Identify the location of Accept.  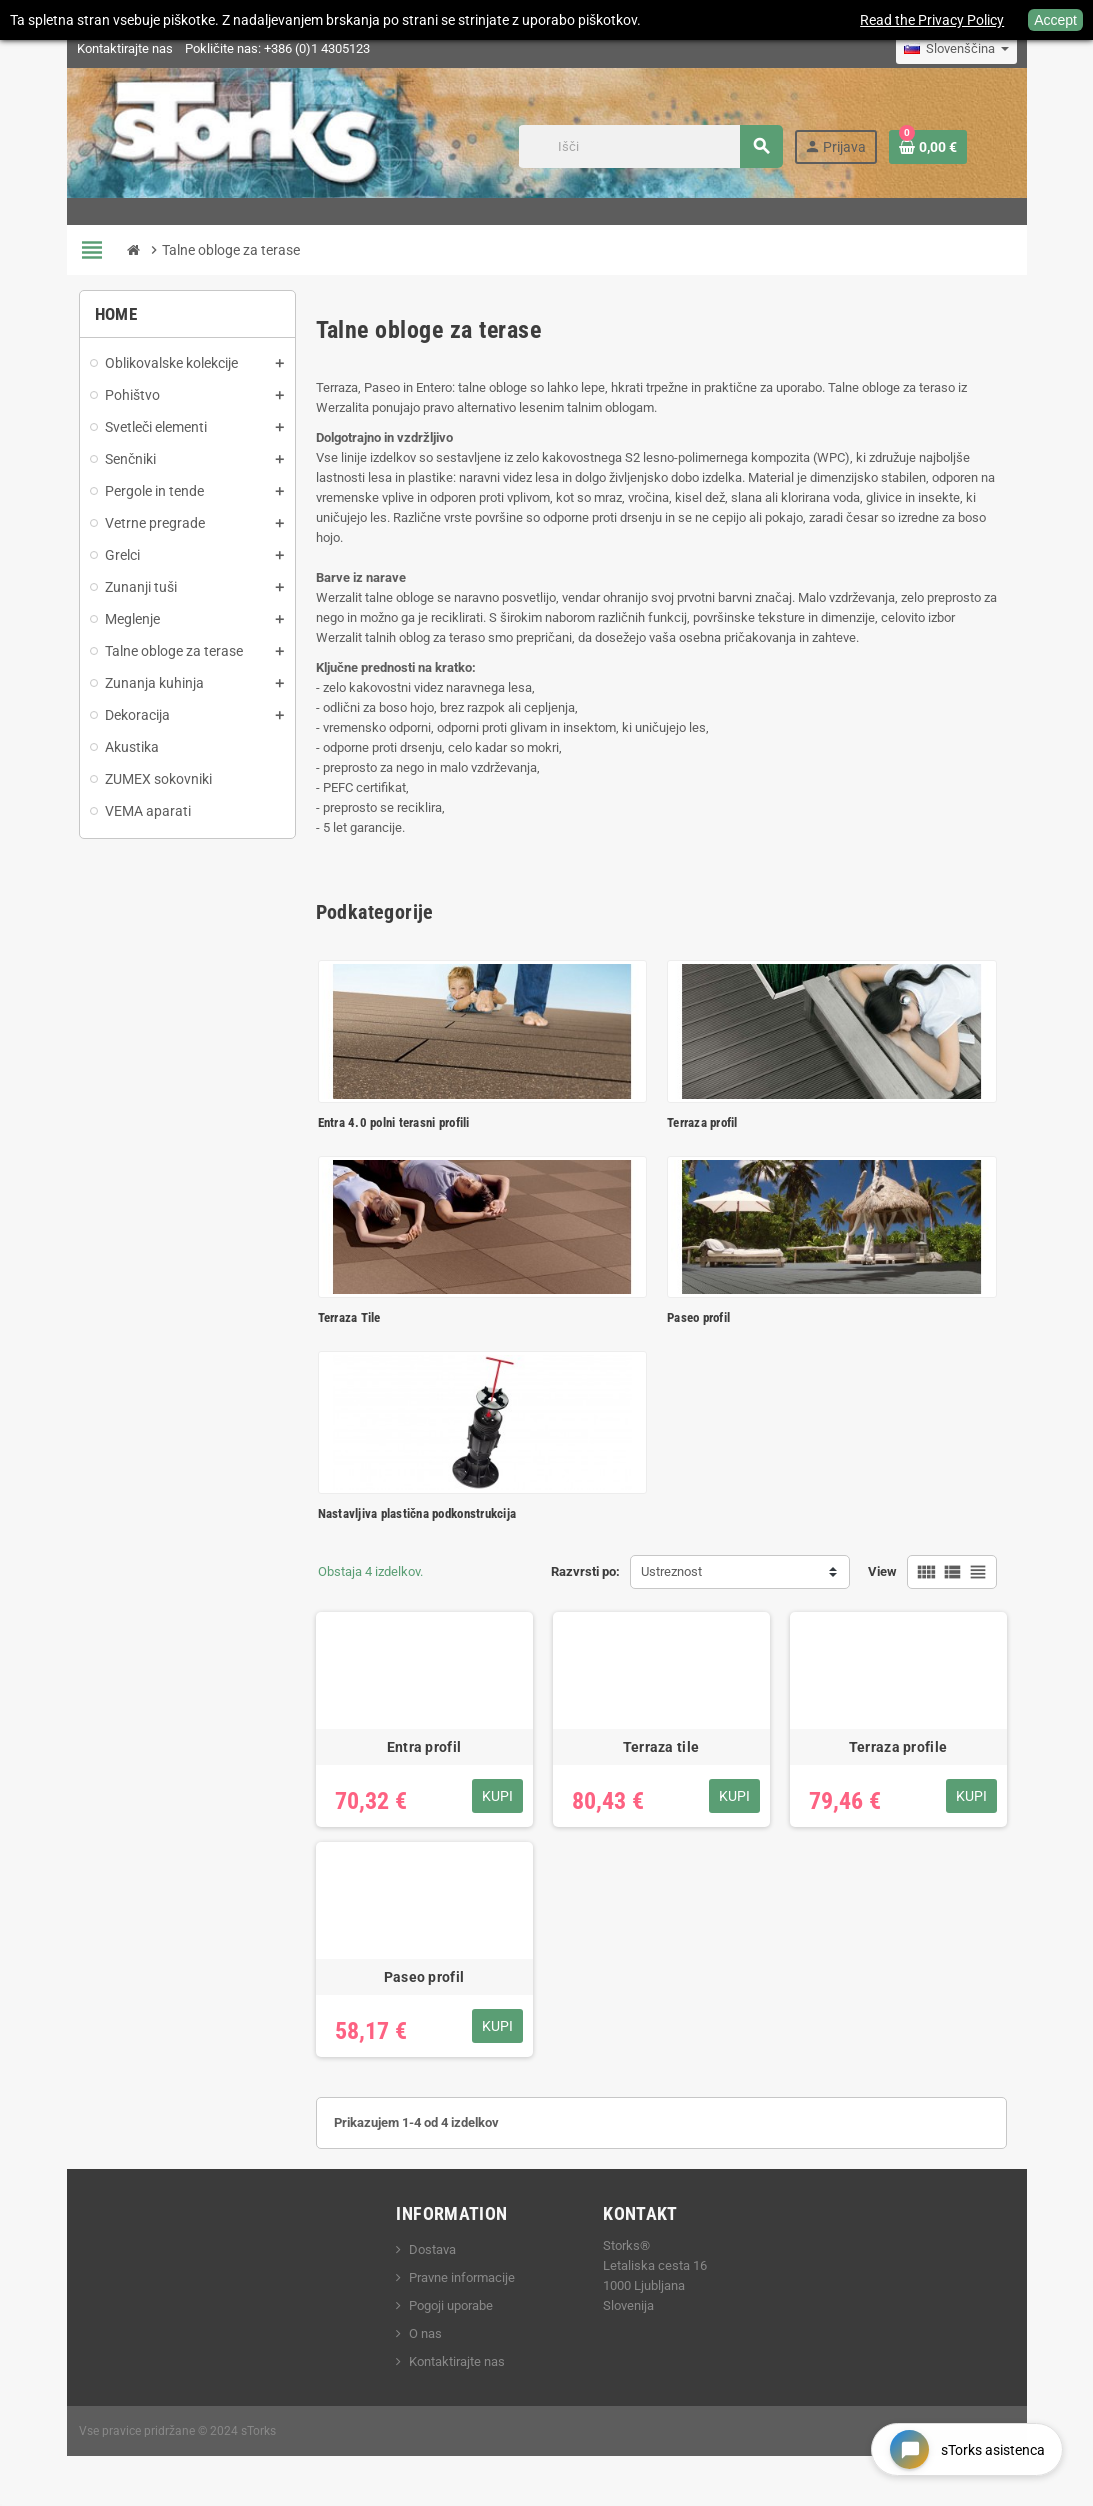
(1055, 20).